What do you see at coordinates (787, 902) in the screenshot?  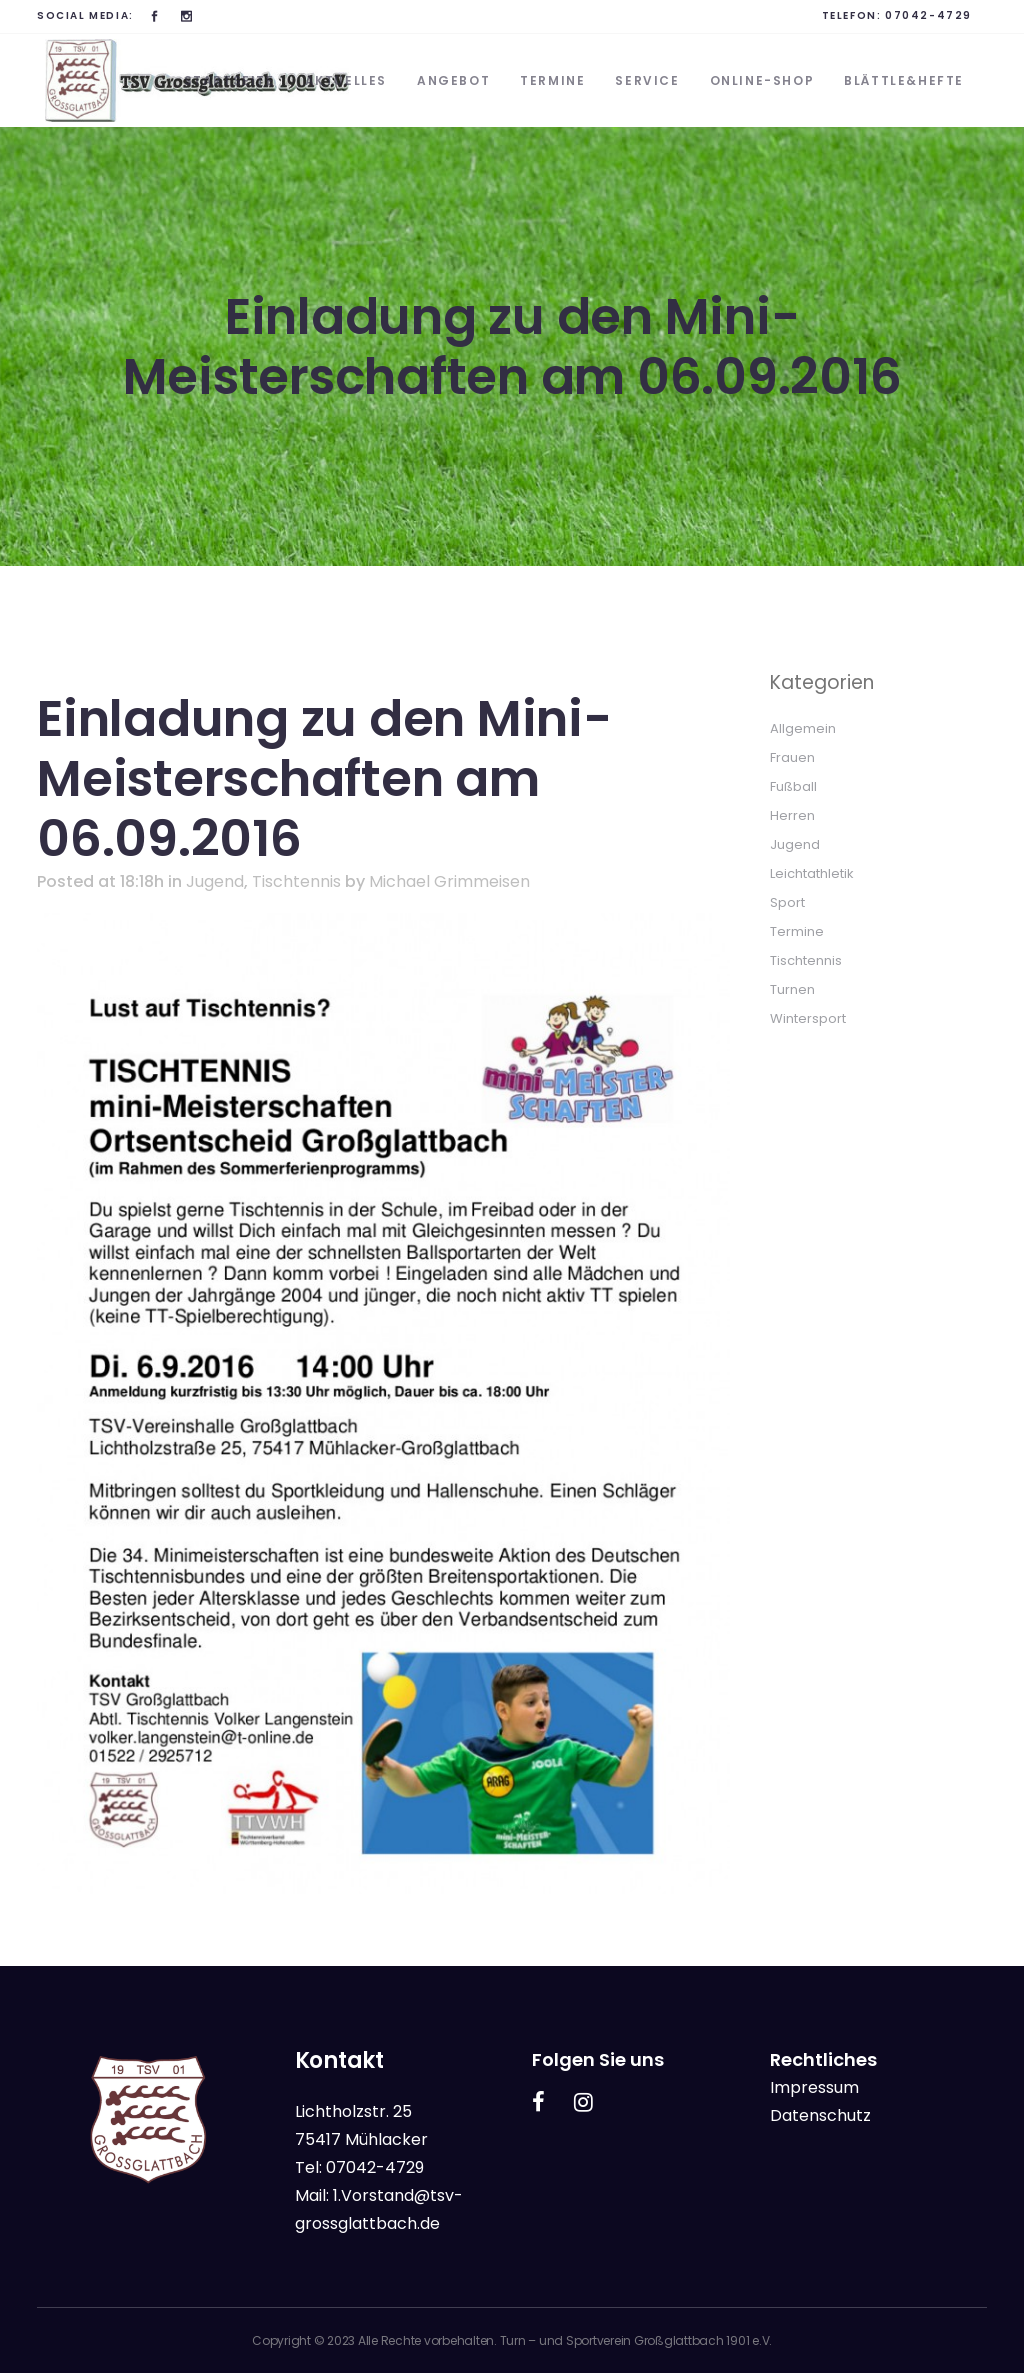 I see `Sport` at bounding box center [787, 902].